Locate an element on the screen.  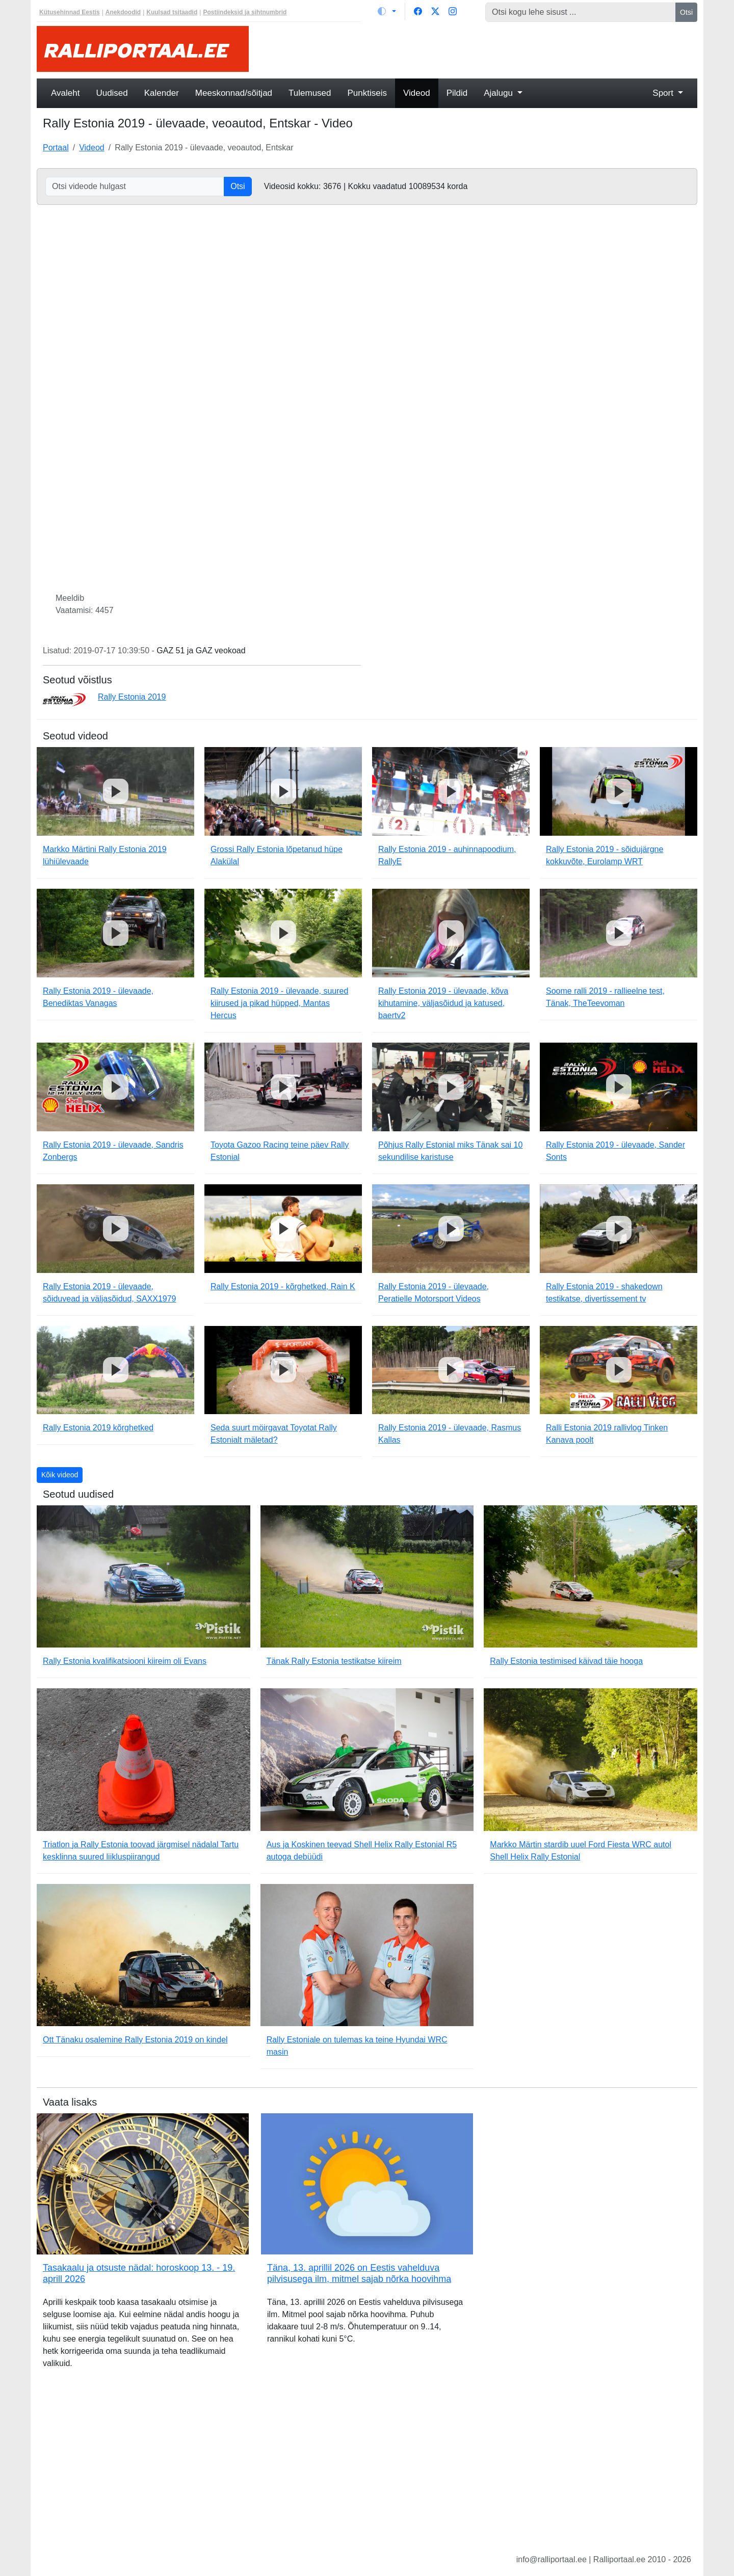
Avaleht is located at coordinates (65, 93).